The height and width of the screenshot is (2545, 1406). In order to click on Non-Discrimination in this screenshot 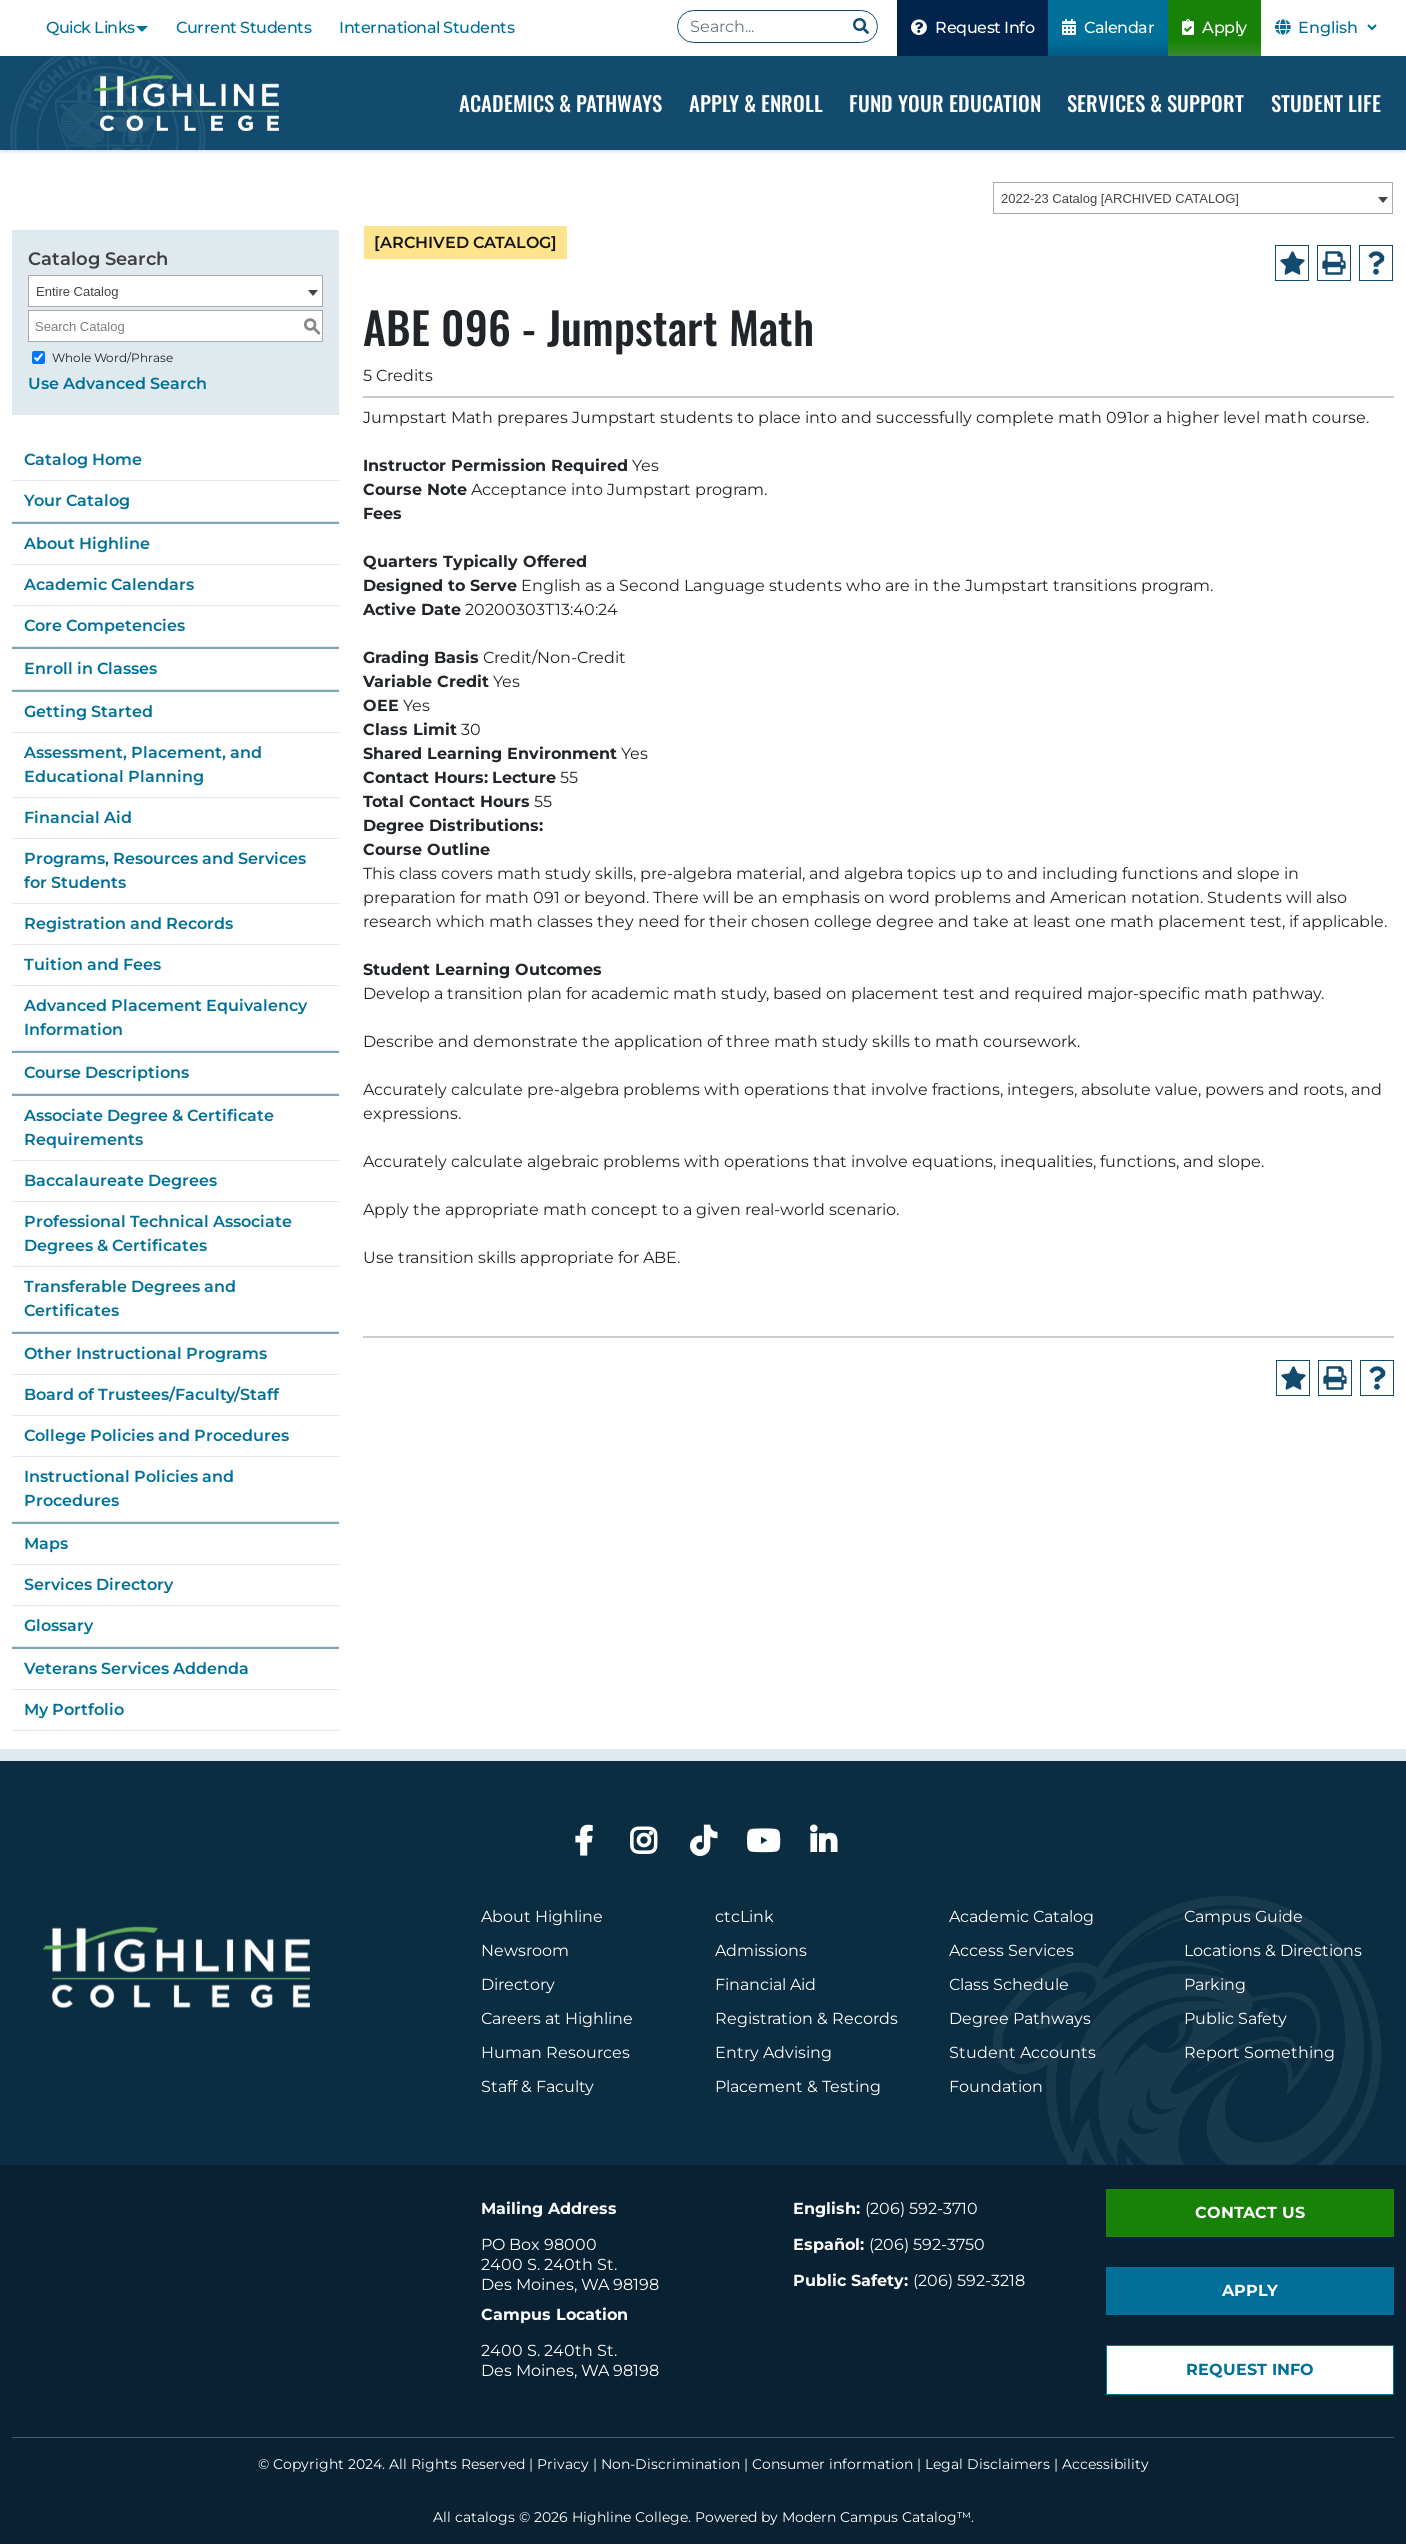, I will do `click(670, 2465)`.